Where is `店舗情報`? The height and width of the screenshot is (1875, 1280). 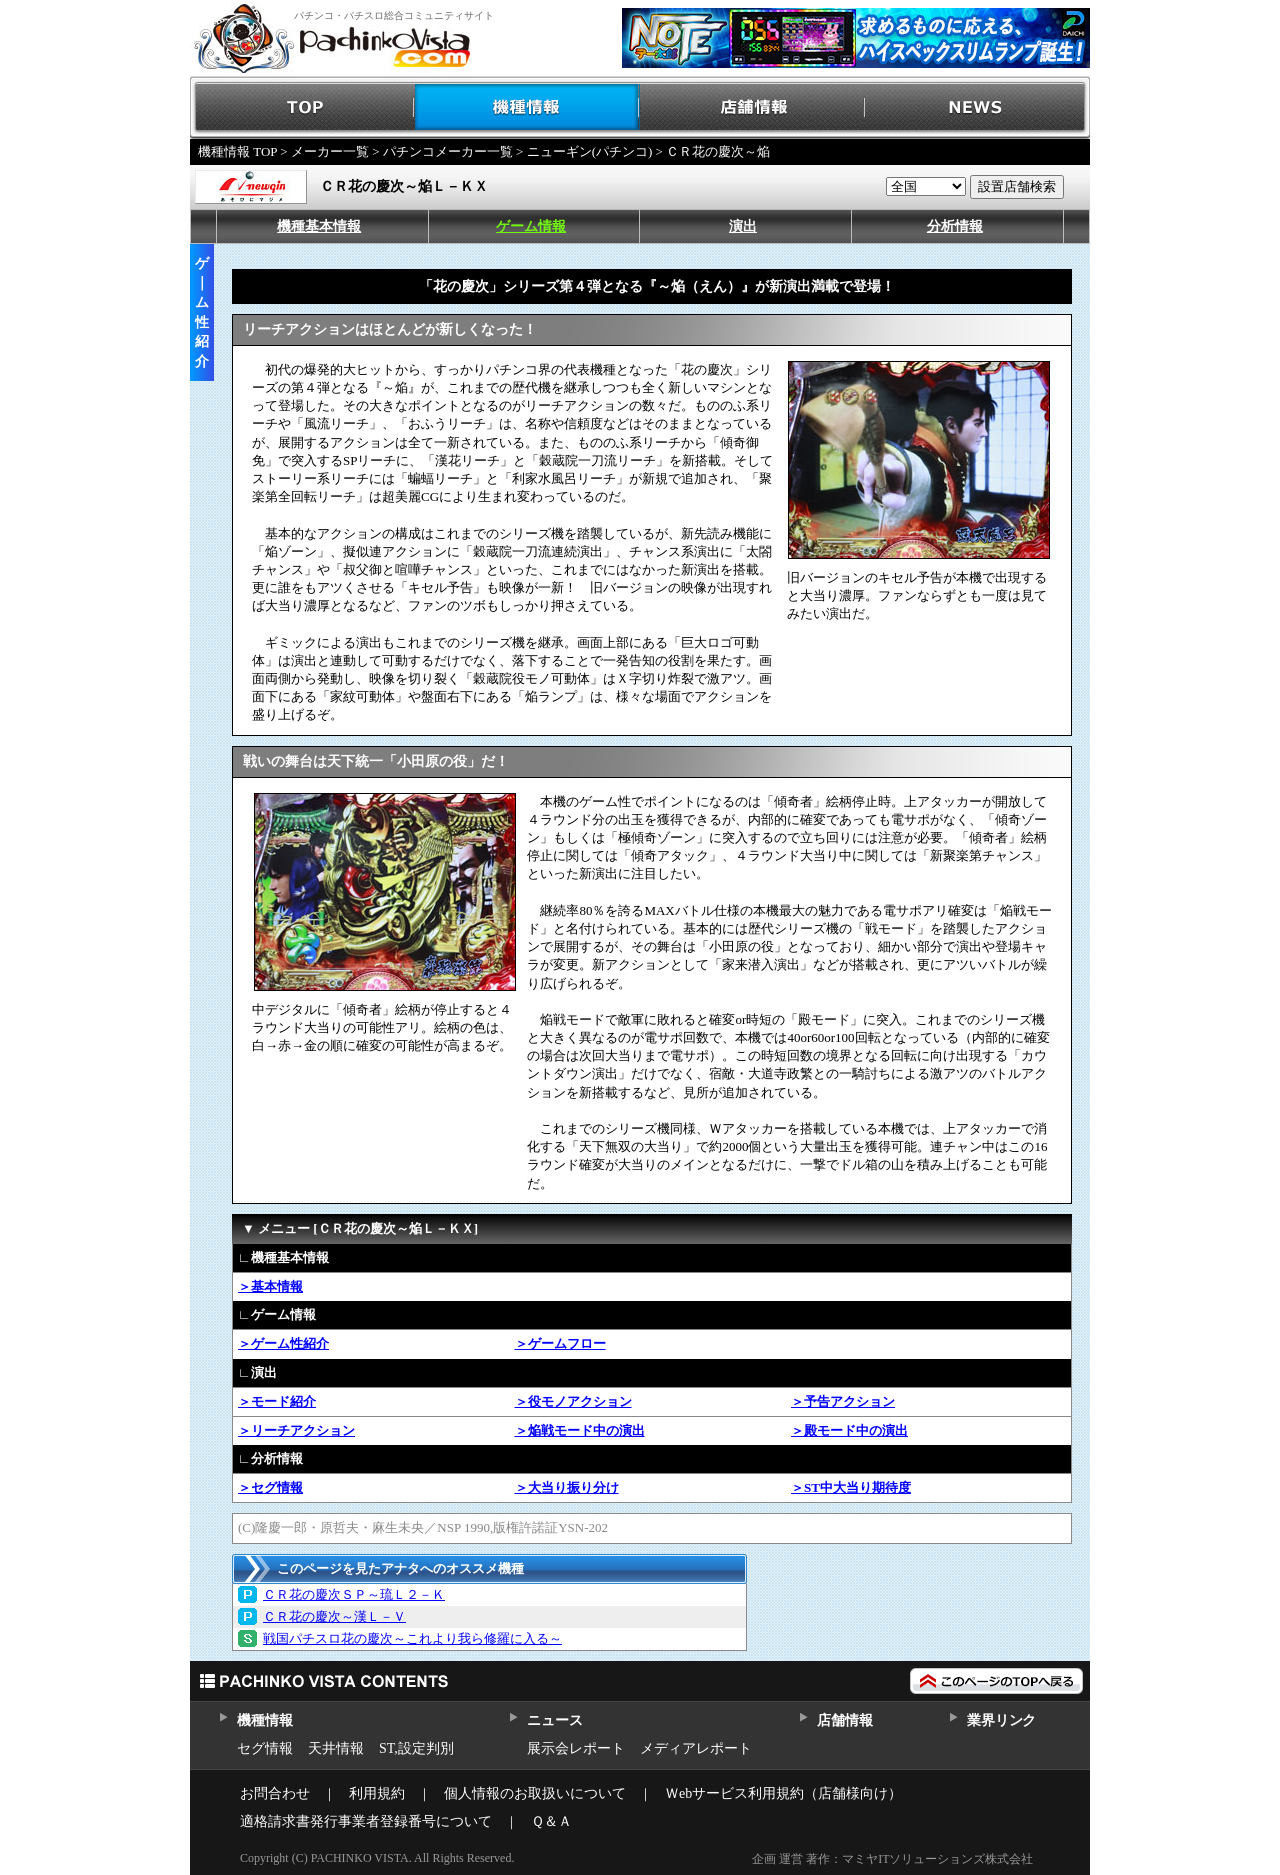 店舗情報 is located at coordinates (752, 107).